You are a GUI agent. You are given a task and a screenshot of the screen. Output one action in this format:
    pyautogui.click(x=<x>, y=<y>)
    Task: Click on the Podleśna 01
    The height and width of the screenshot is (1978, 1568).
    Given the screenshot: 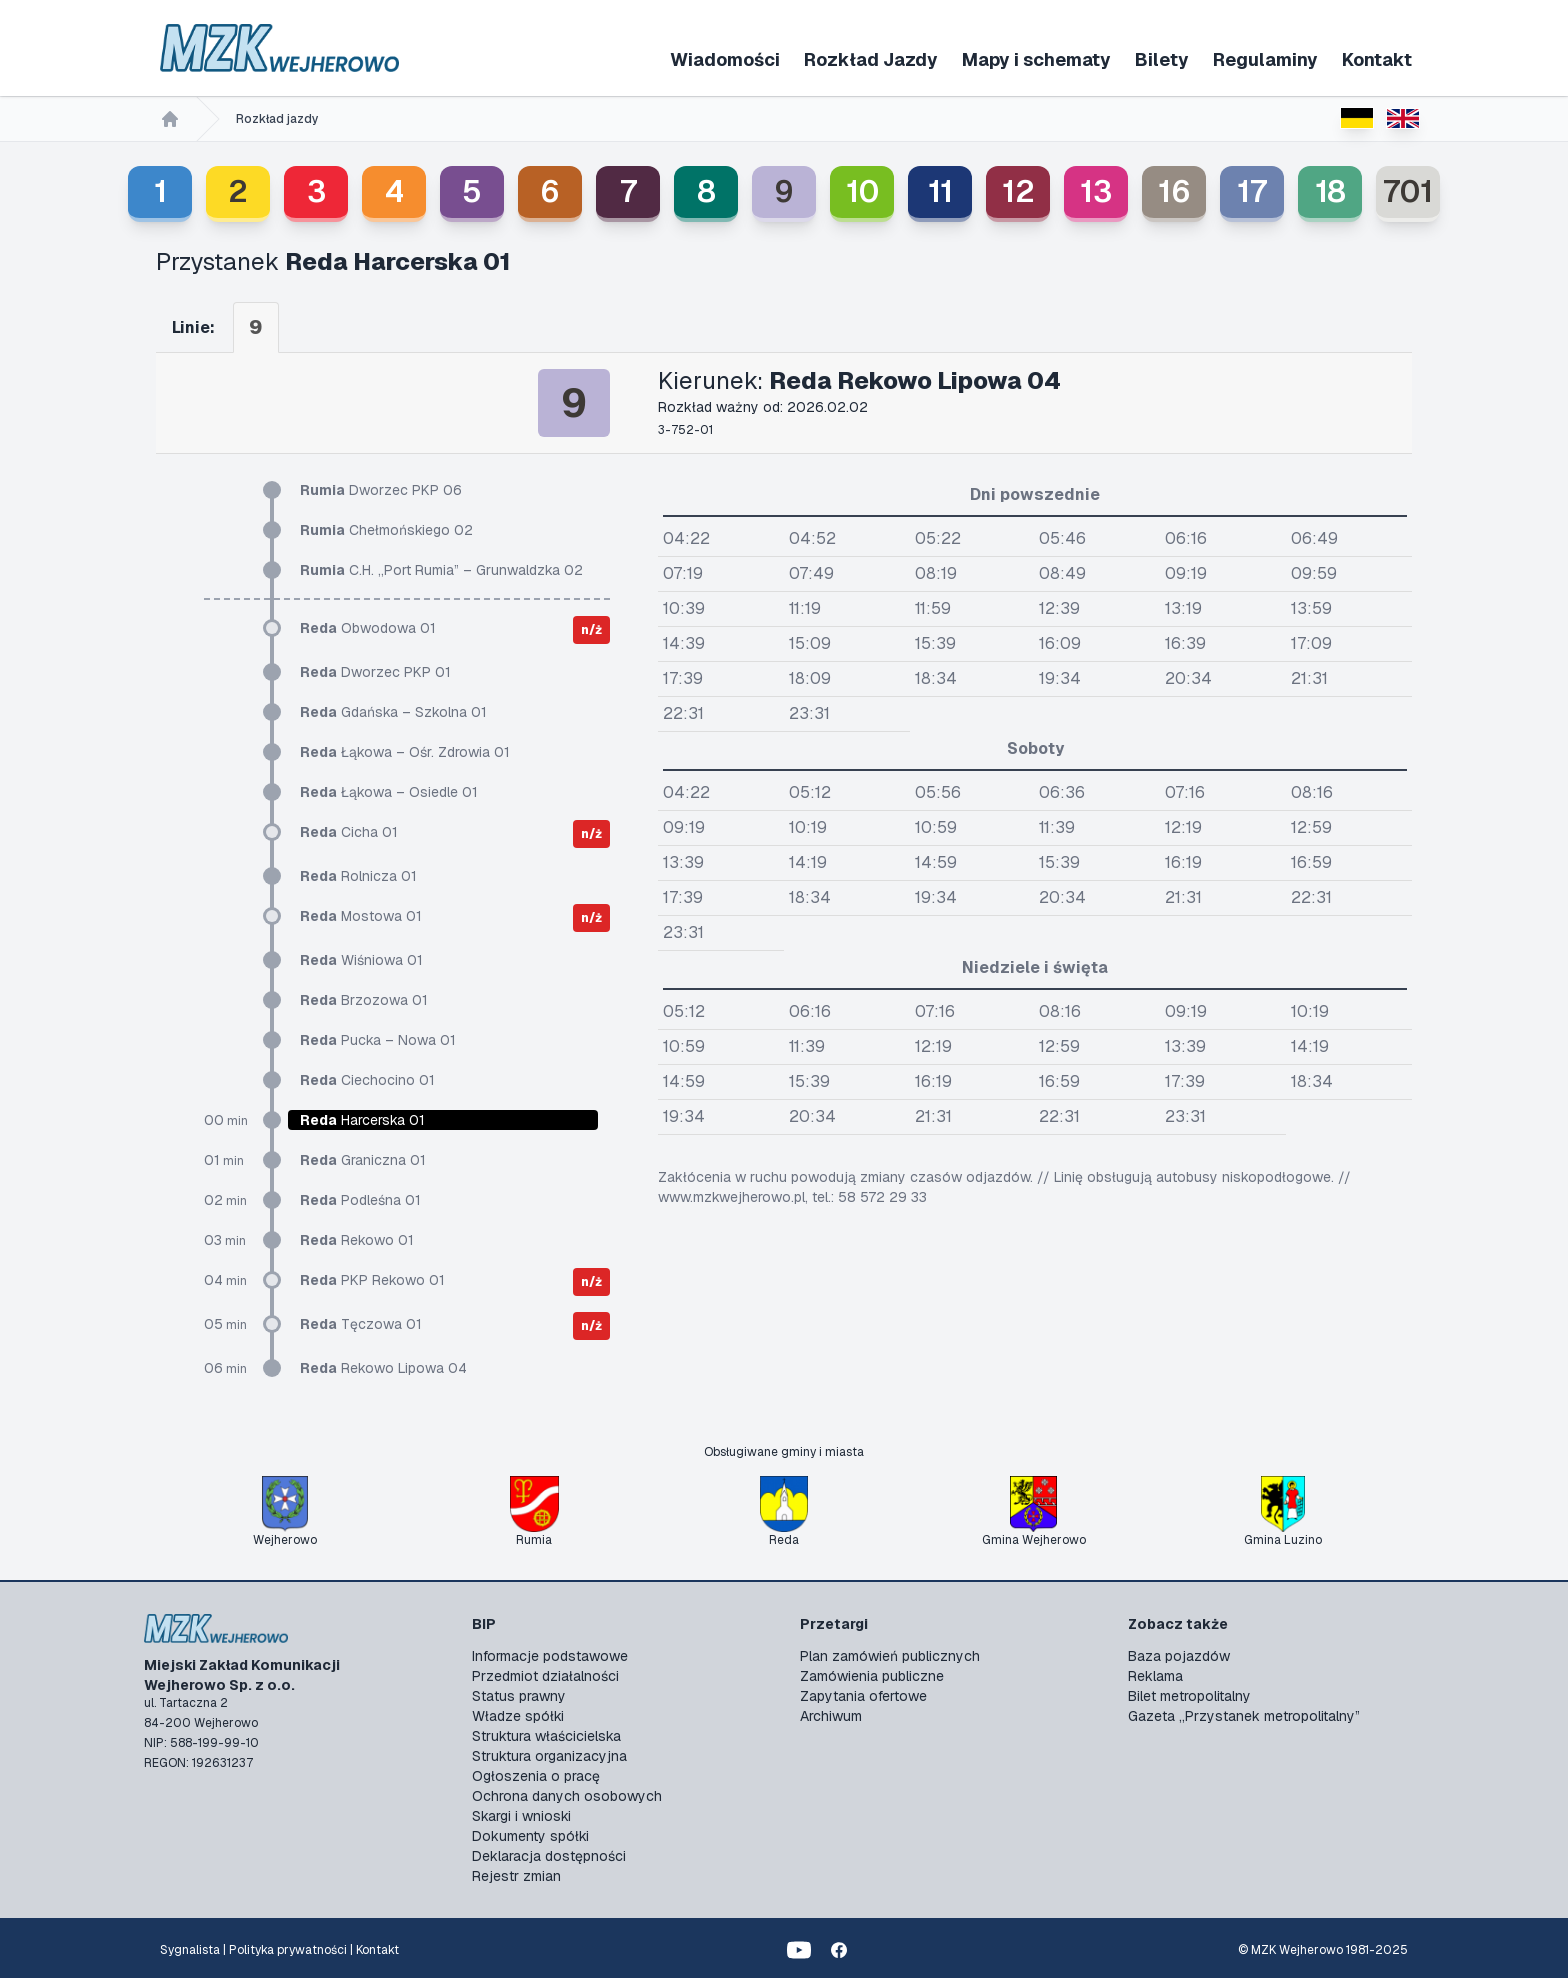 What is the action you would take?
    pyautogui.click(x=360, y=1200)
    